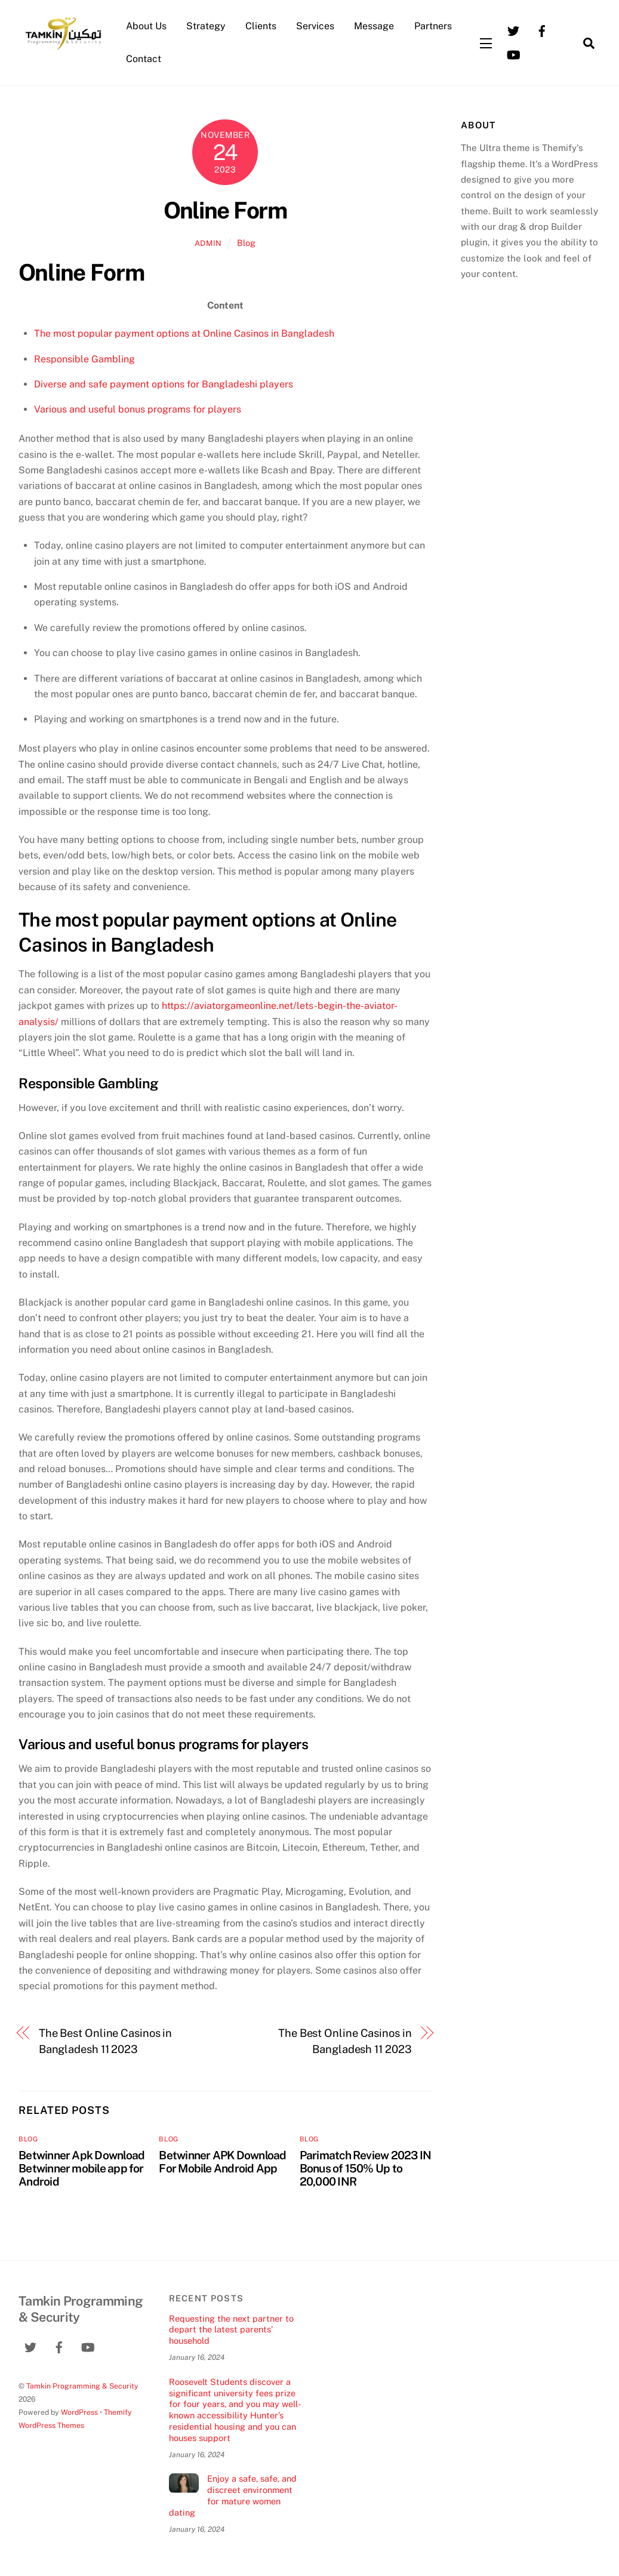 The image size is (619, 2576). I want to click on Betwinner APK Download For Mobile Android App, so click(222, 2162).